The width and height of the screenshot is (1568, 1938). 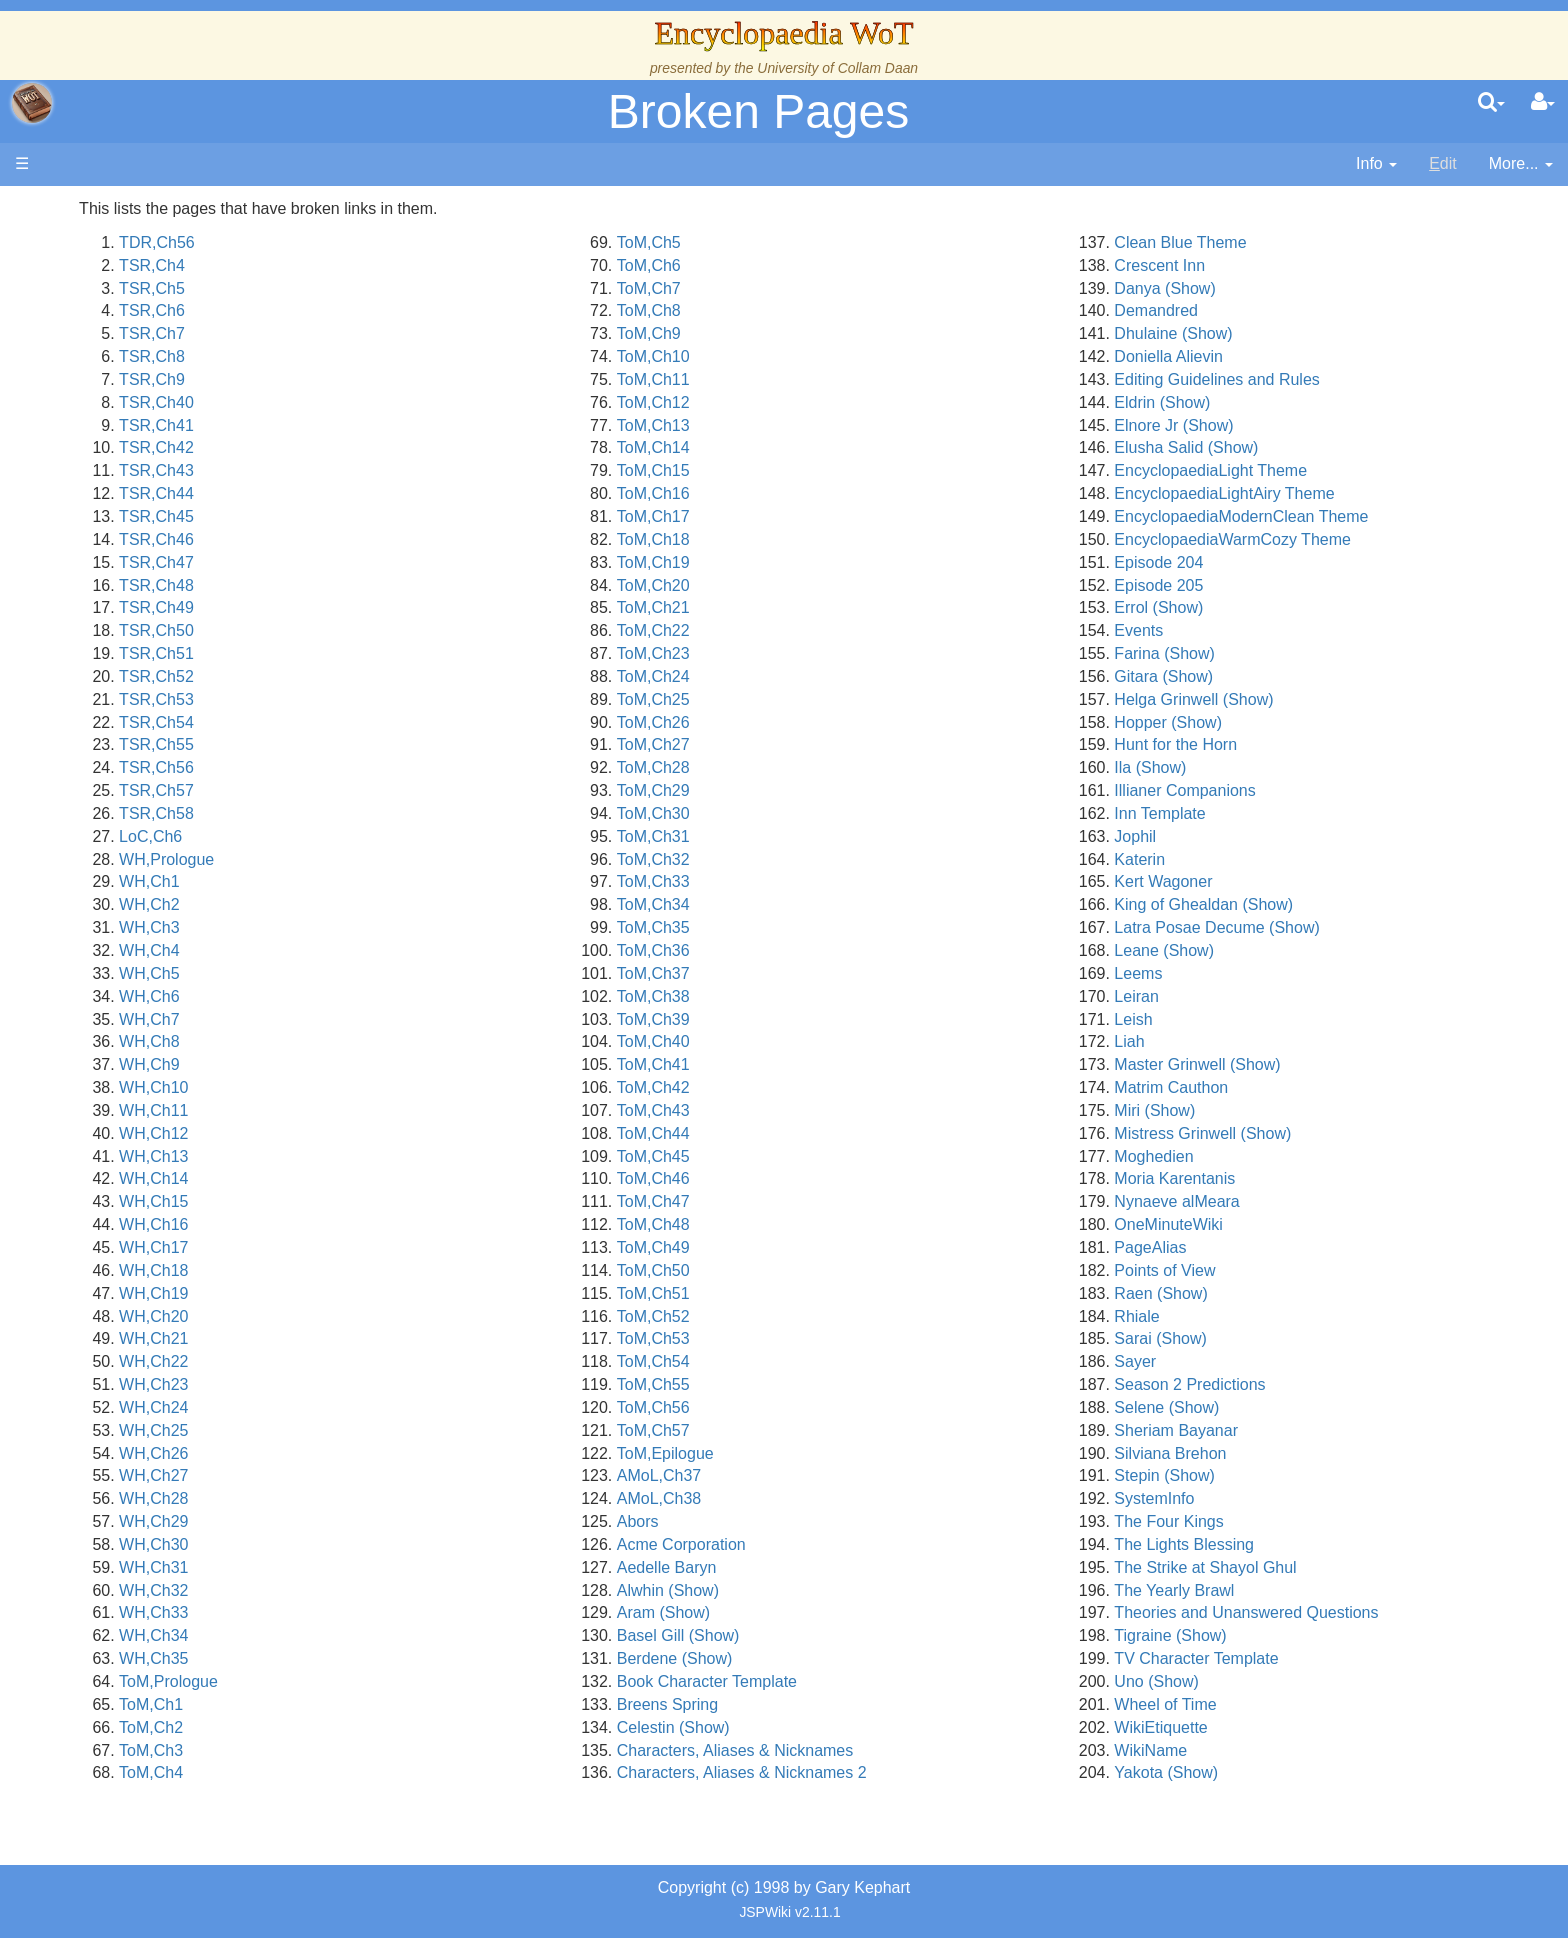 What do you see at coordinates (154, 356) in the screenshot?
I see `The True Source` at bounding box center [154, 356].